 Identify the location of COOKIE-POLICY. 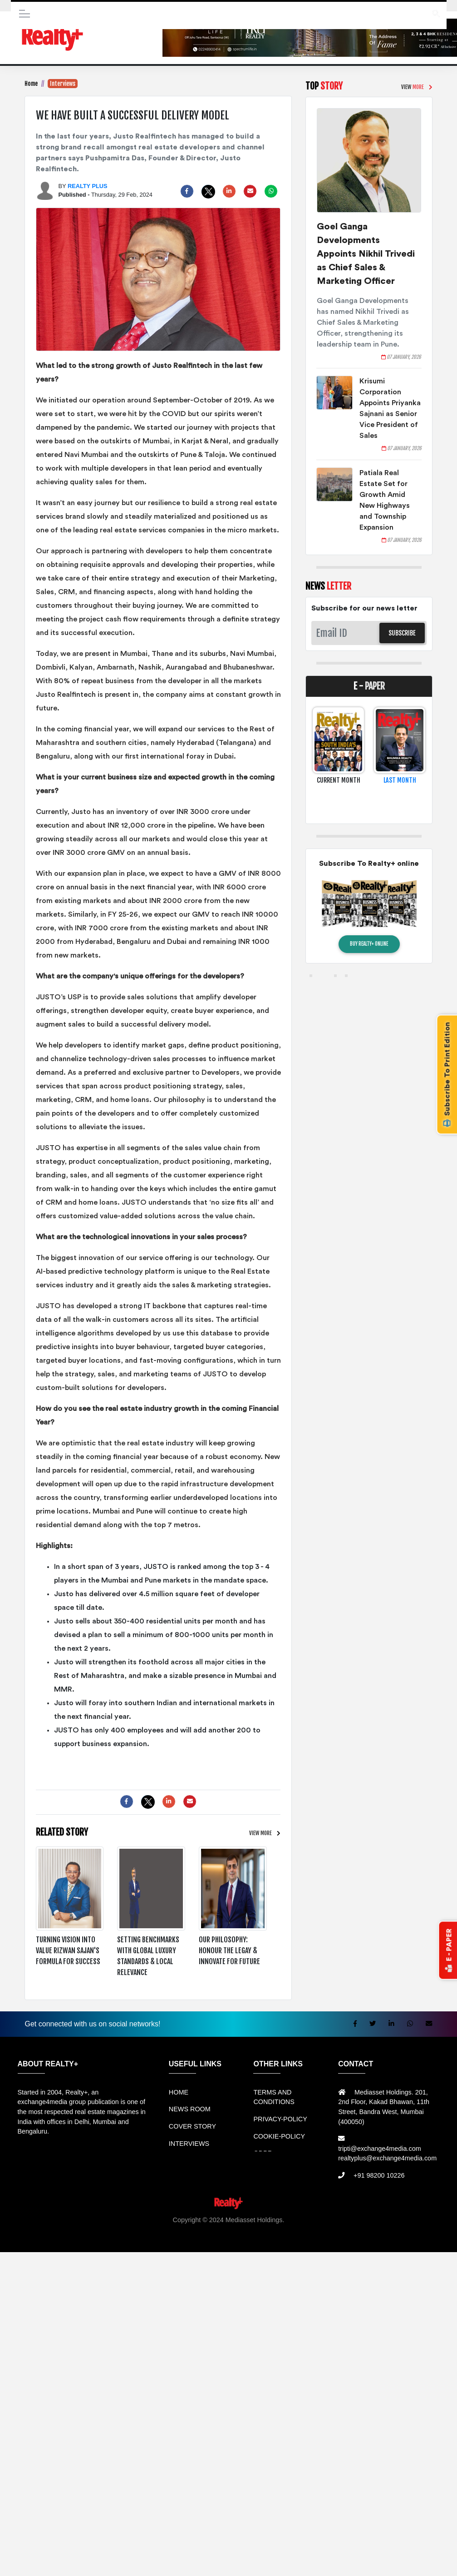
(279, 2136).